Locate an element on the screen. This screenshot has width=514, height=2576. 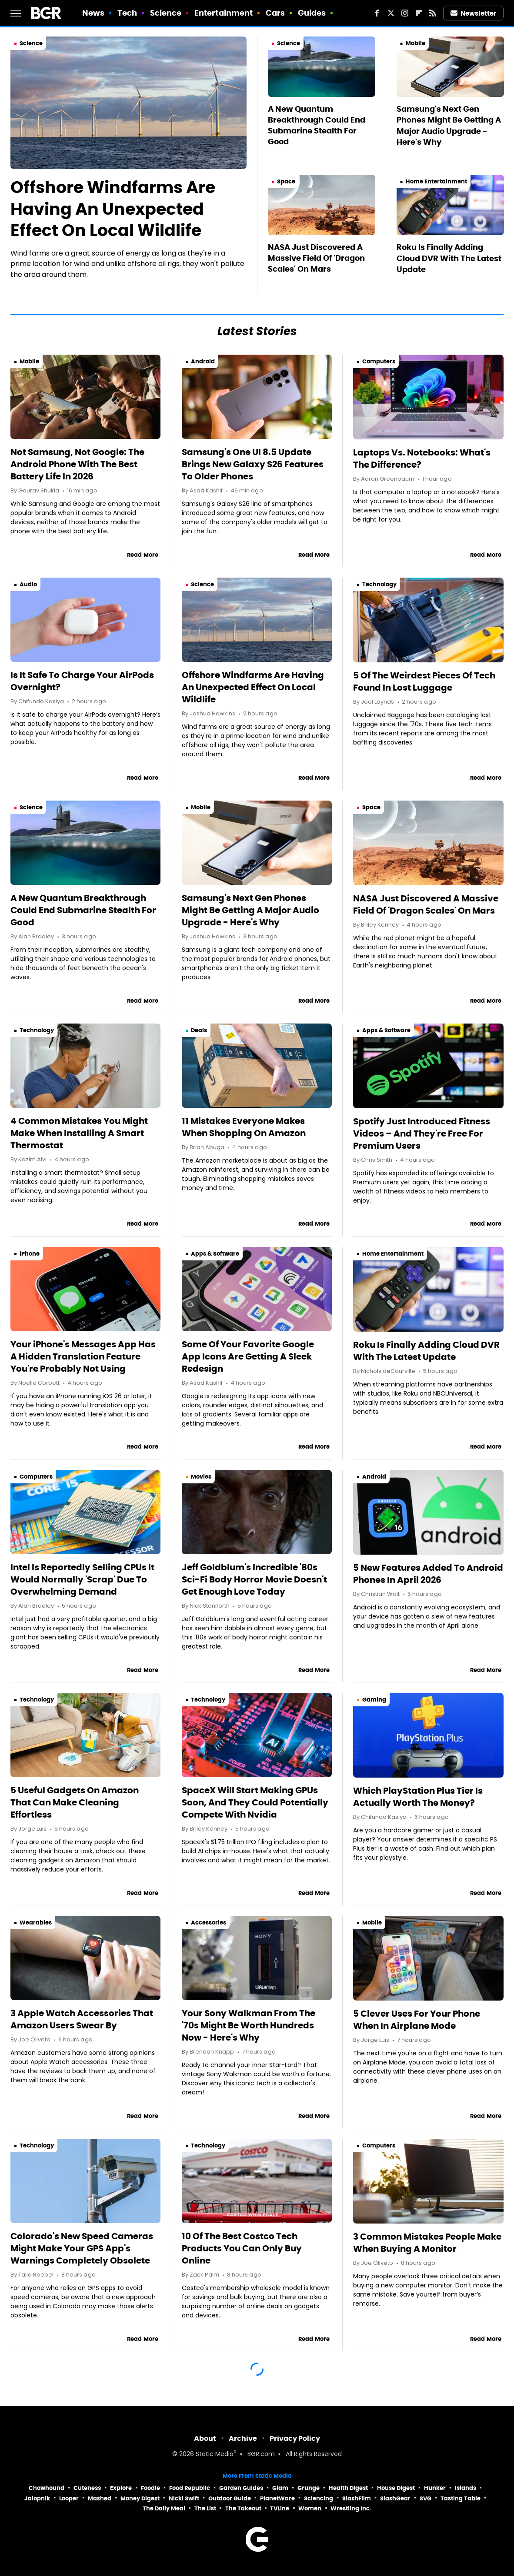
Cuteness is located at coordinates (87, 2488).